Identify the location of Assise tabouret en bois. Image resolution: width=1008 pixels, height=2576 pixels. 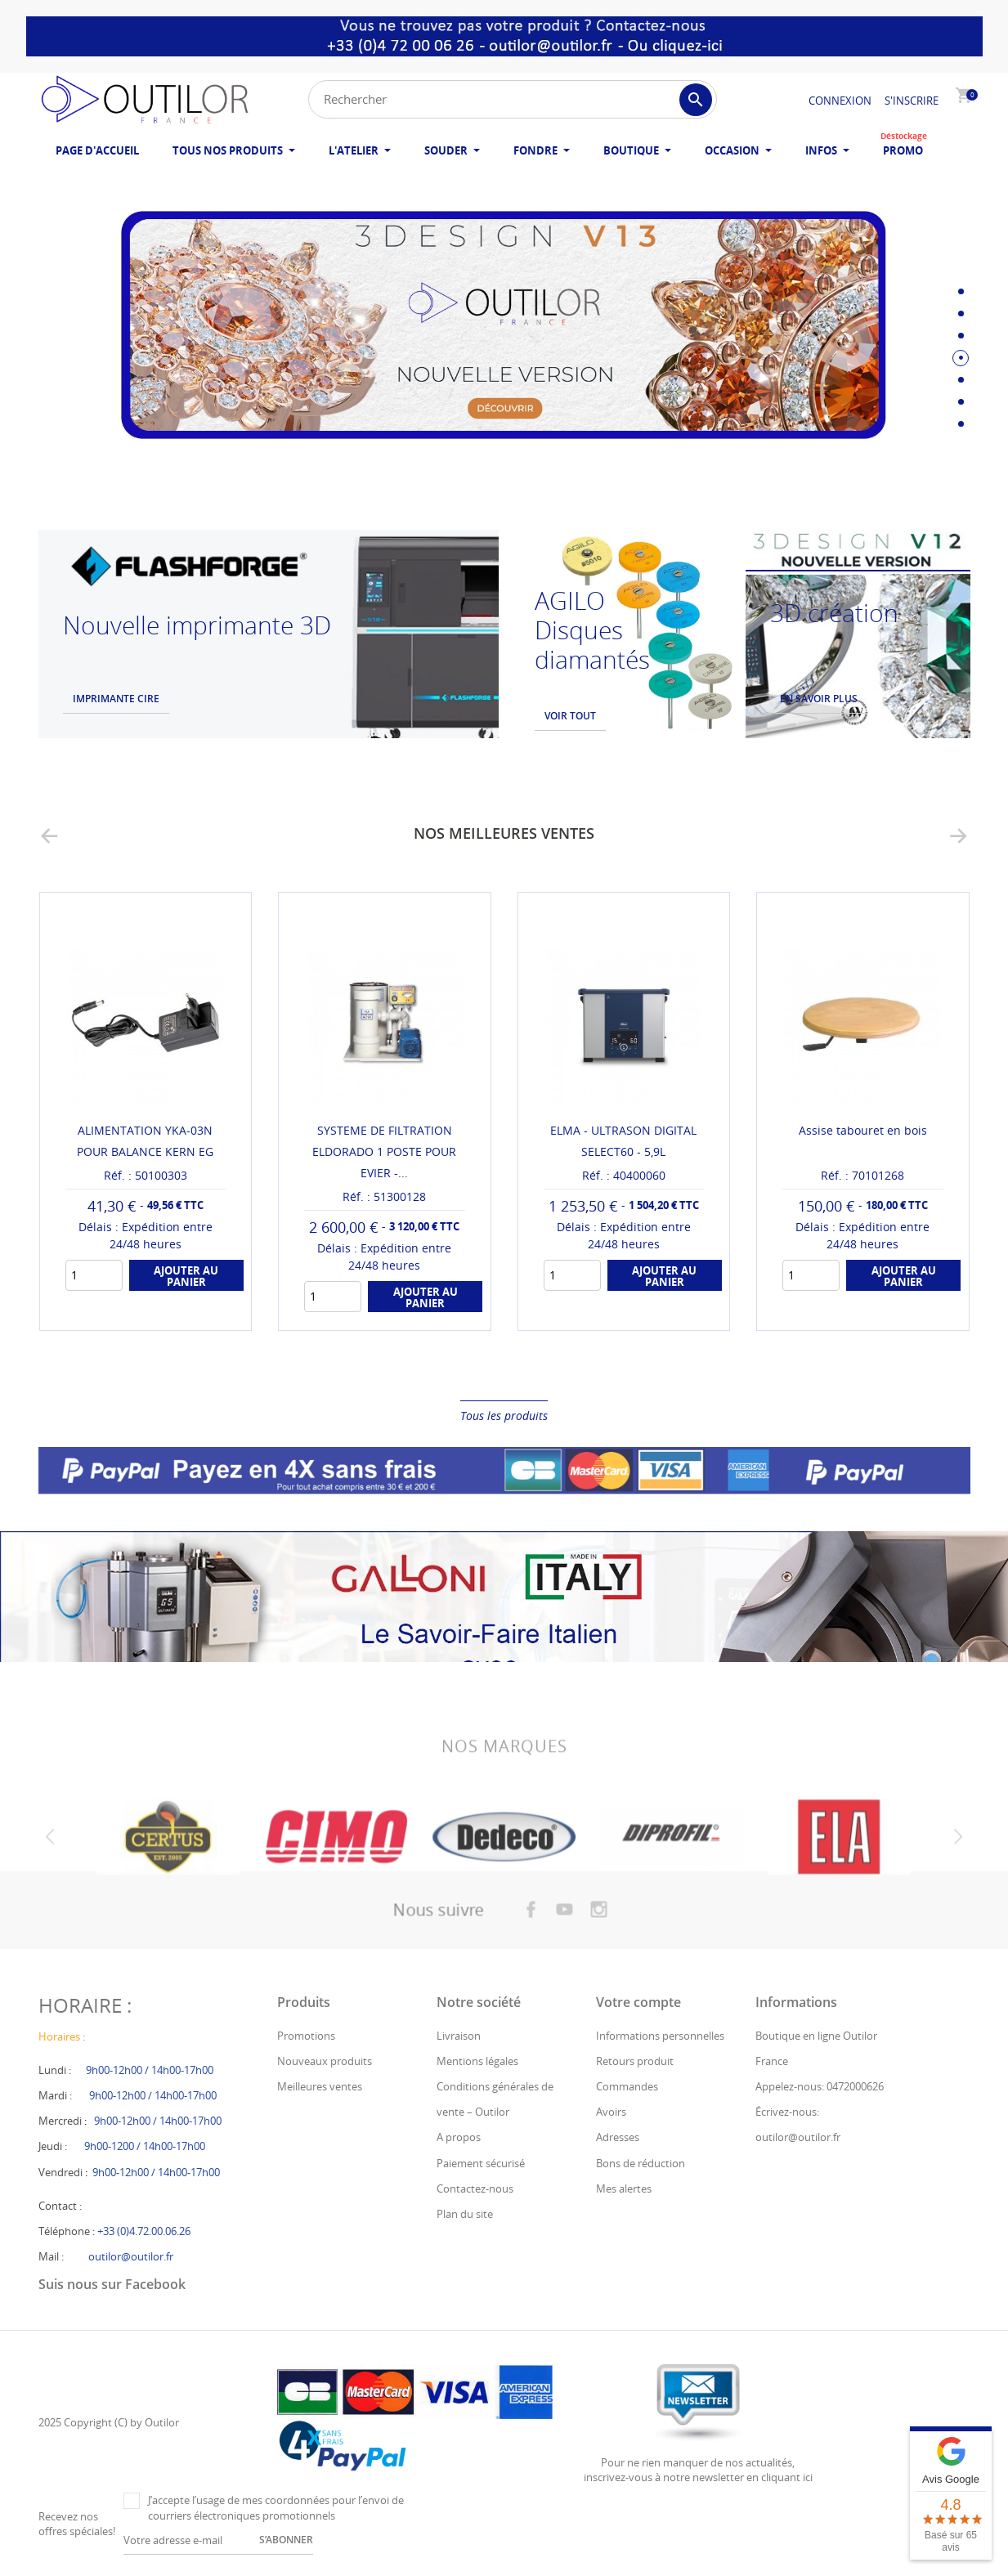
(863, 1130).